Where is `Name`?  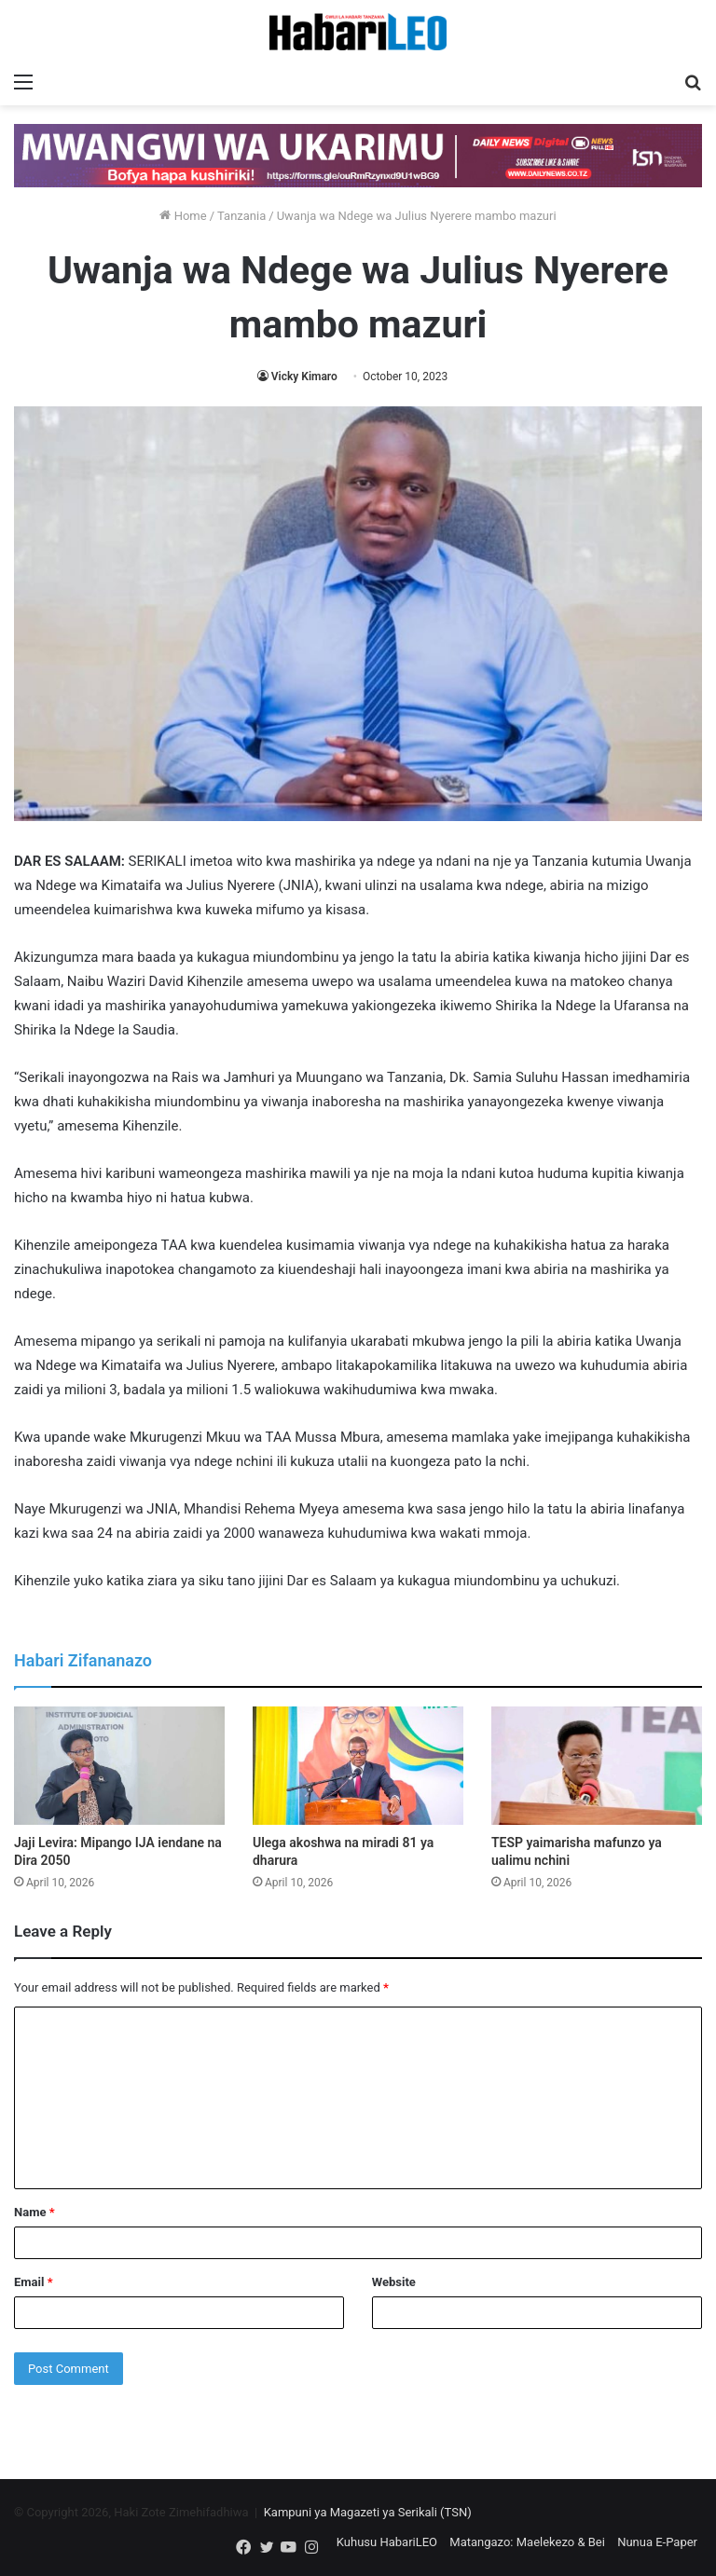
Name is located at coordinates (34, 2212).